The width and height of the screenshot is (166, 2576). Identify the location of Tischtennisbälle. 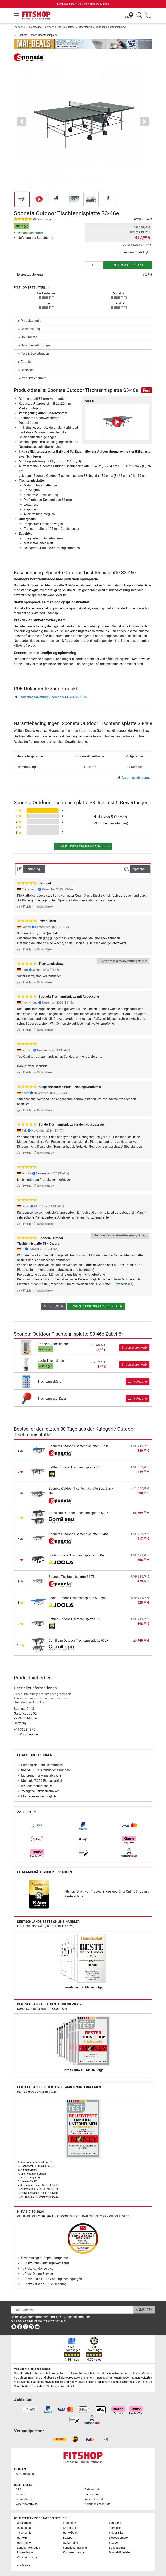
(49, 1381).